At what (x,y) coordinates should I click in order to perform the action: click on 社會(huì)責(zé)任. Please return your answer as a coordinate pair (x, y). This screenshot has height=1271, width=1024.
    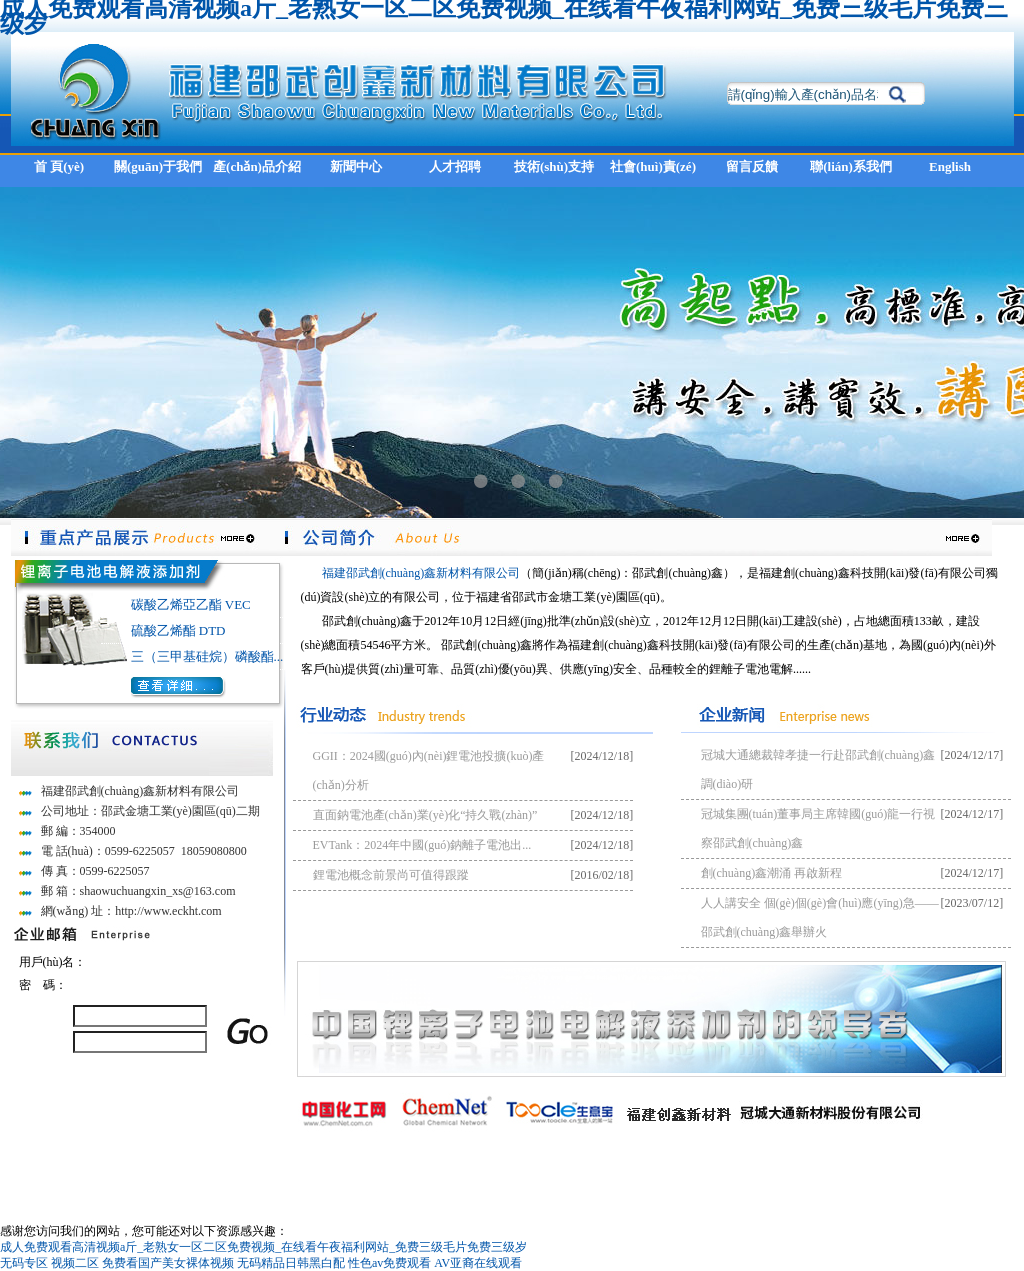
    Looking at the image, I should click on (653, 173).